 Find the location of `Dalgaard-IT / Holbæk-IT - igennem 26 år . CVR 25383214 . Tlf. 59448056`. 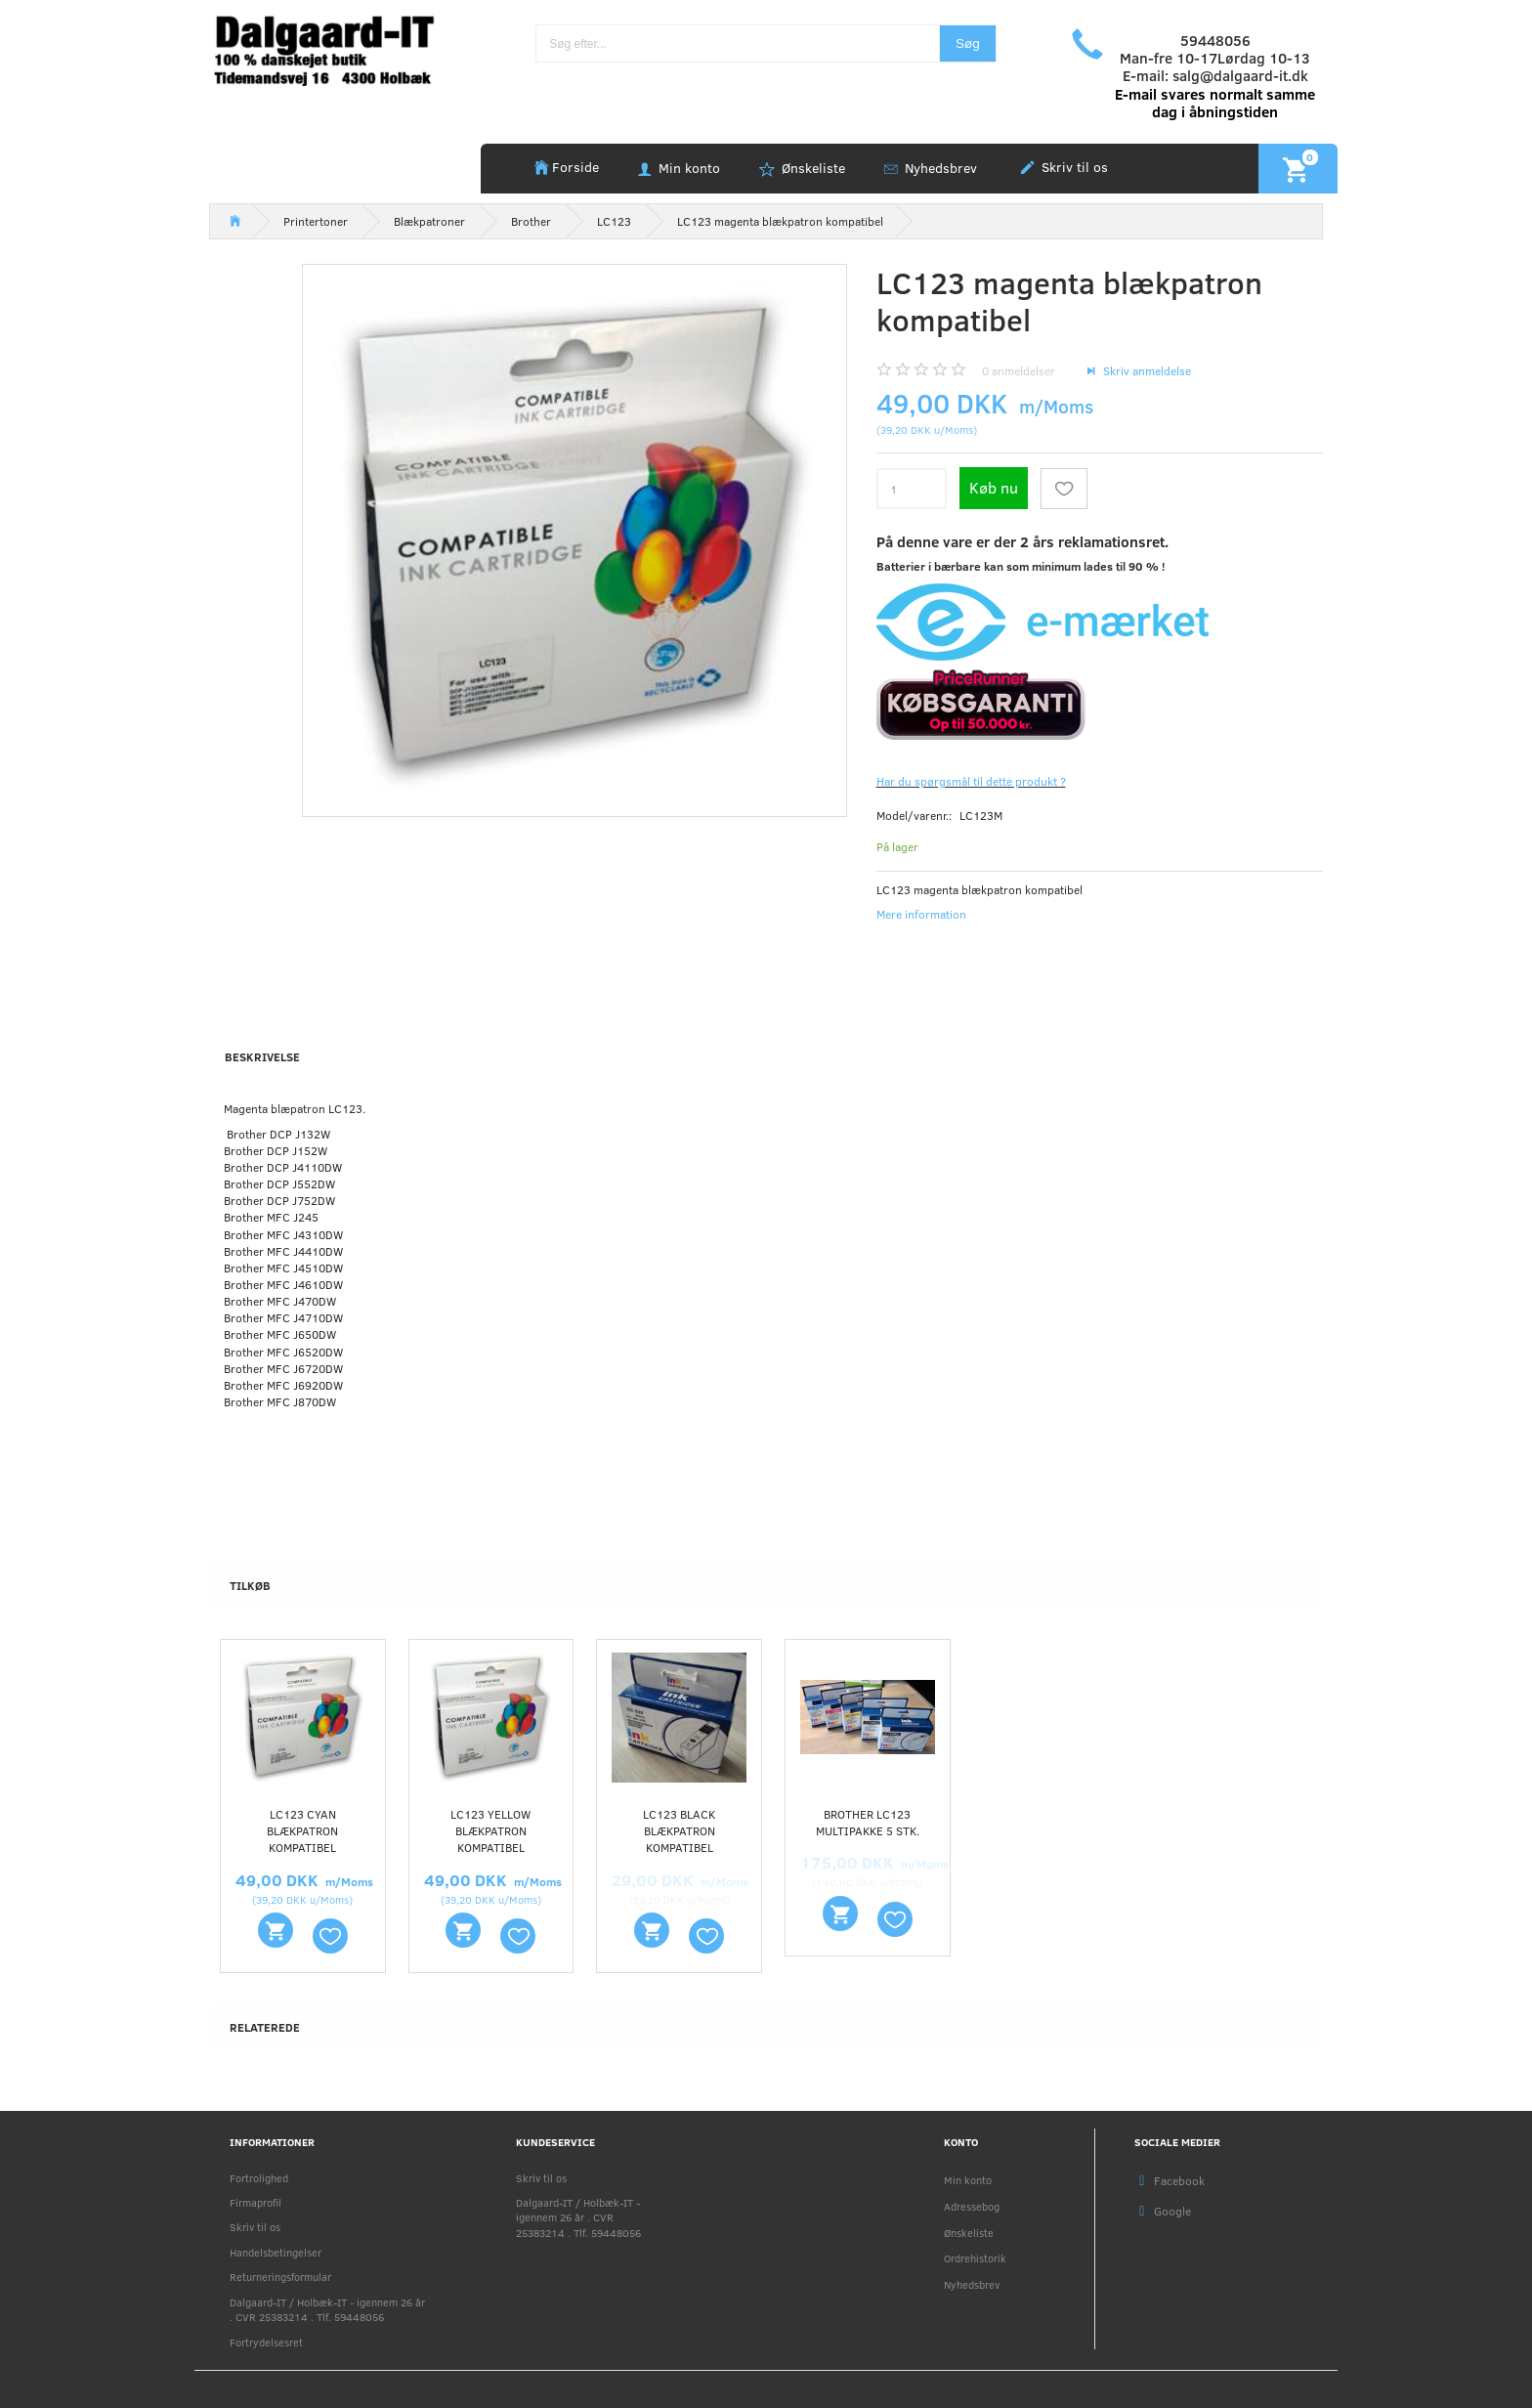

Dalgaard-IT / Holbæk-IT - igennem 26 år . CVR 25383214 . Tlf. 59448056 is located at coordinates (327, 2309).